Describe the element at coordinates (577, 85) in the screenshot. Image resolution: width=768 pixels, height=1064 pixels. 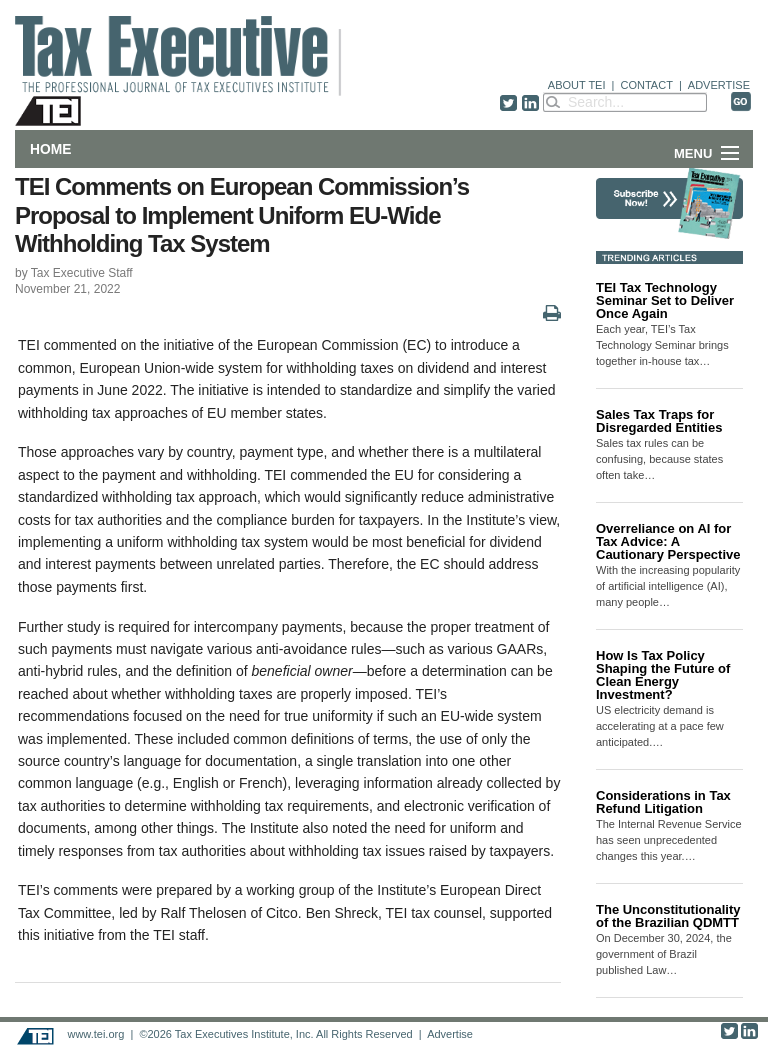
I see `ABOUT TEI` at that location.